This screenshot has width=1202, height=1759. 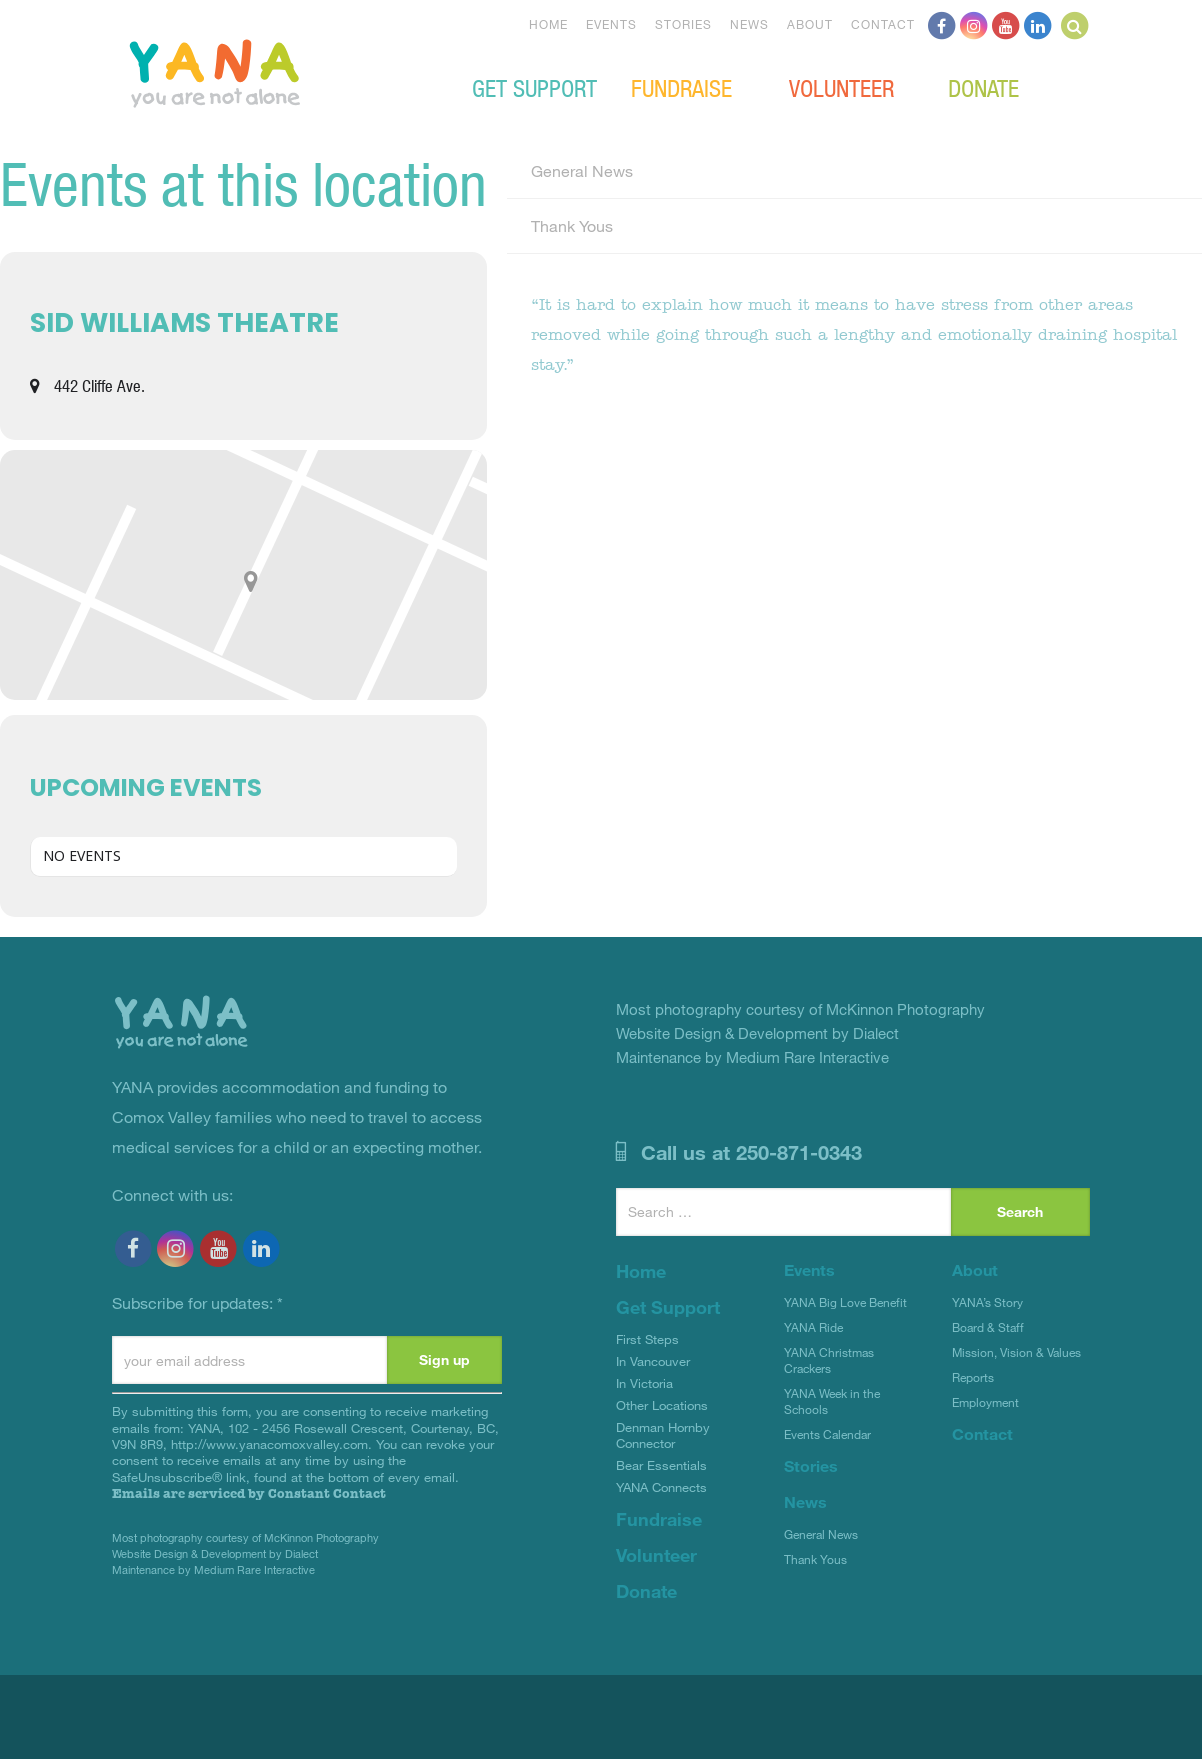 What do you see at coordinates (661, 1465) in the screenshot?
I see `Bear Essentials` at bounding box center [661, 1465].